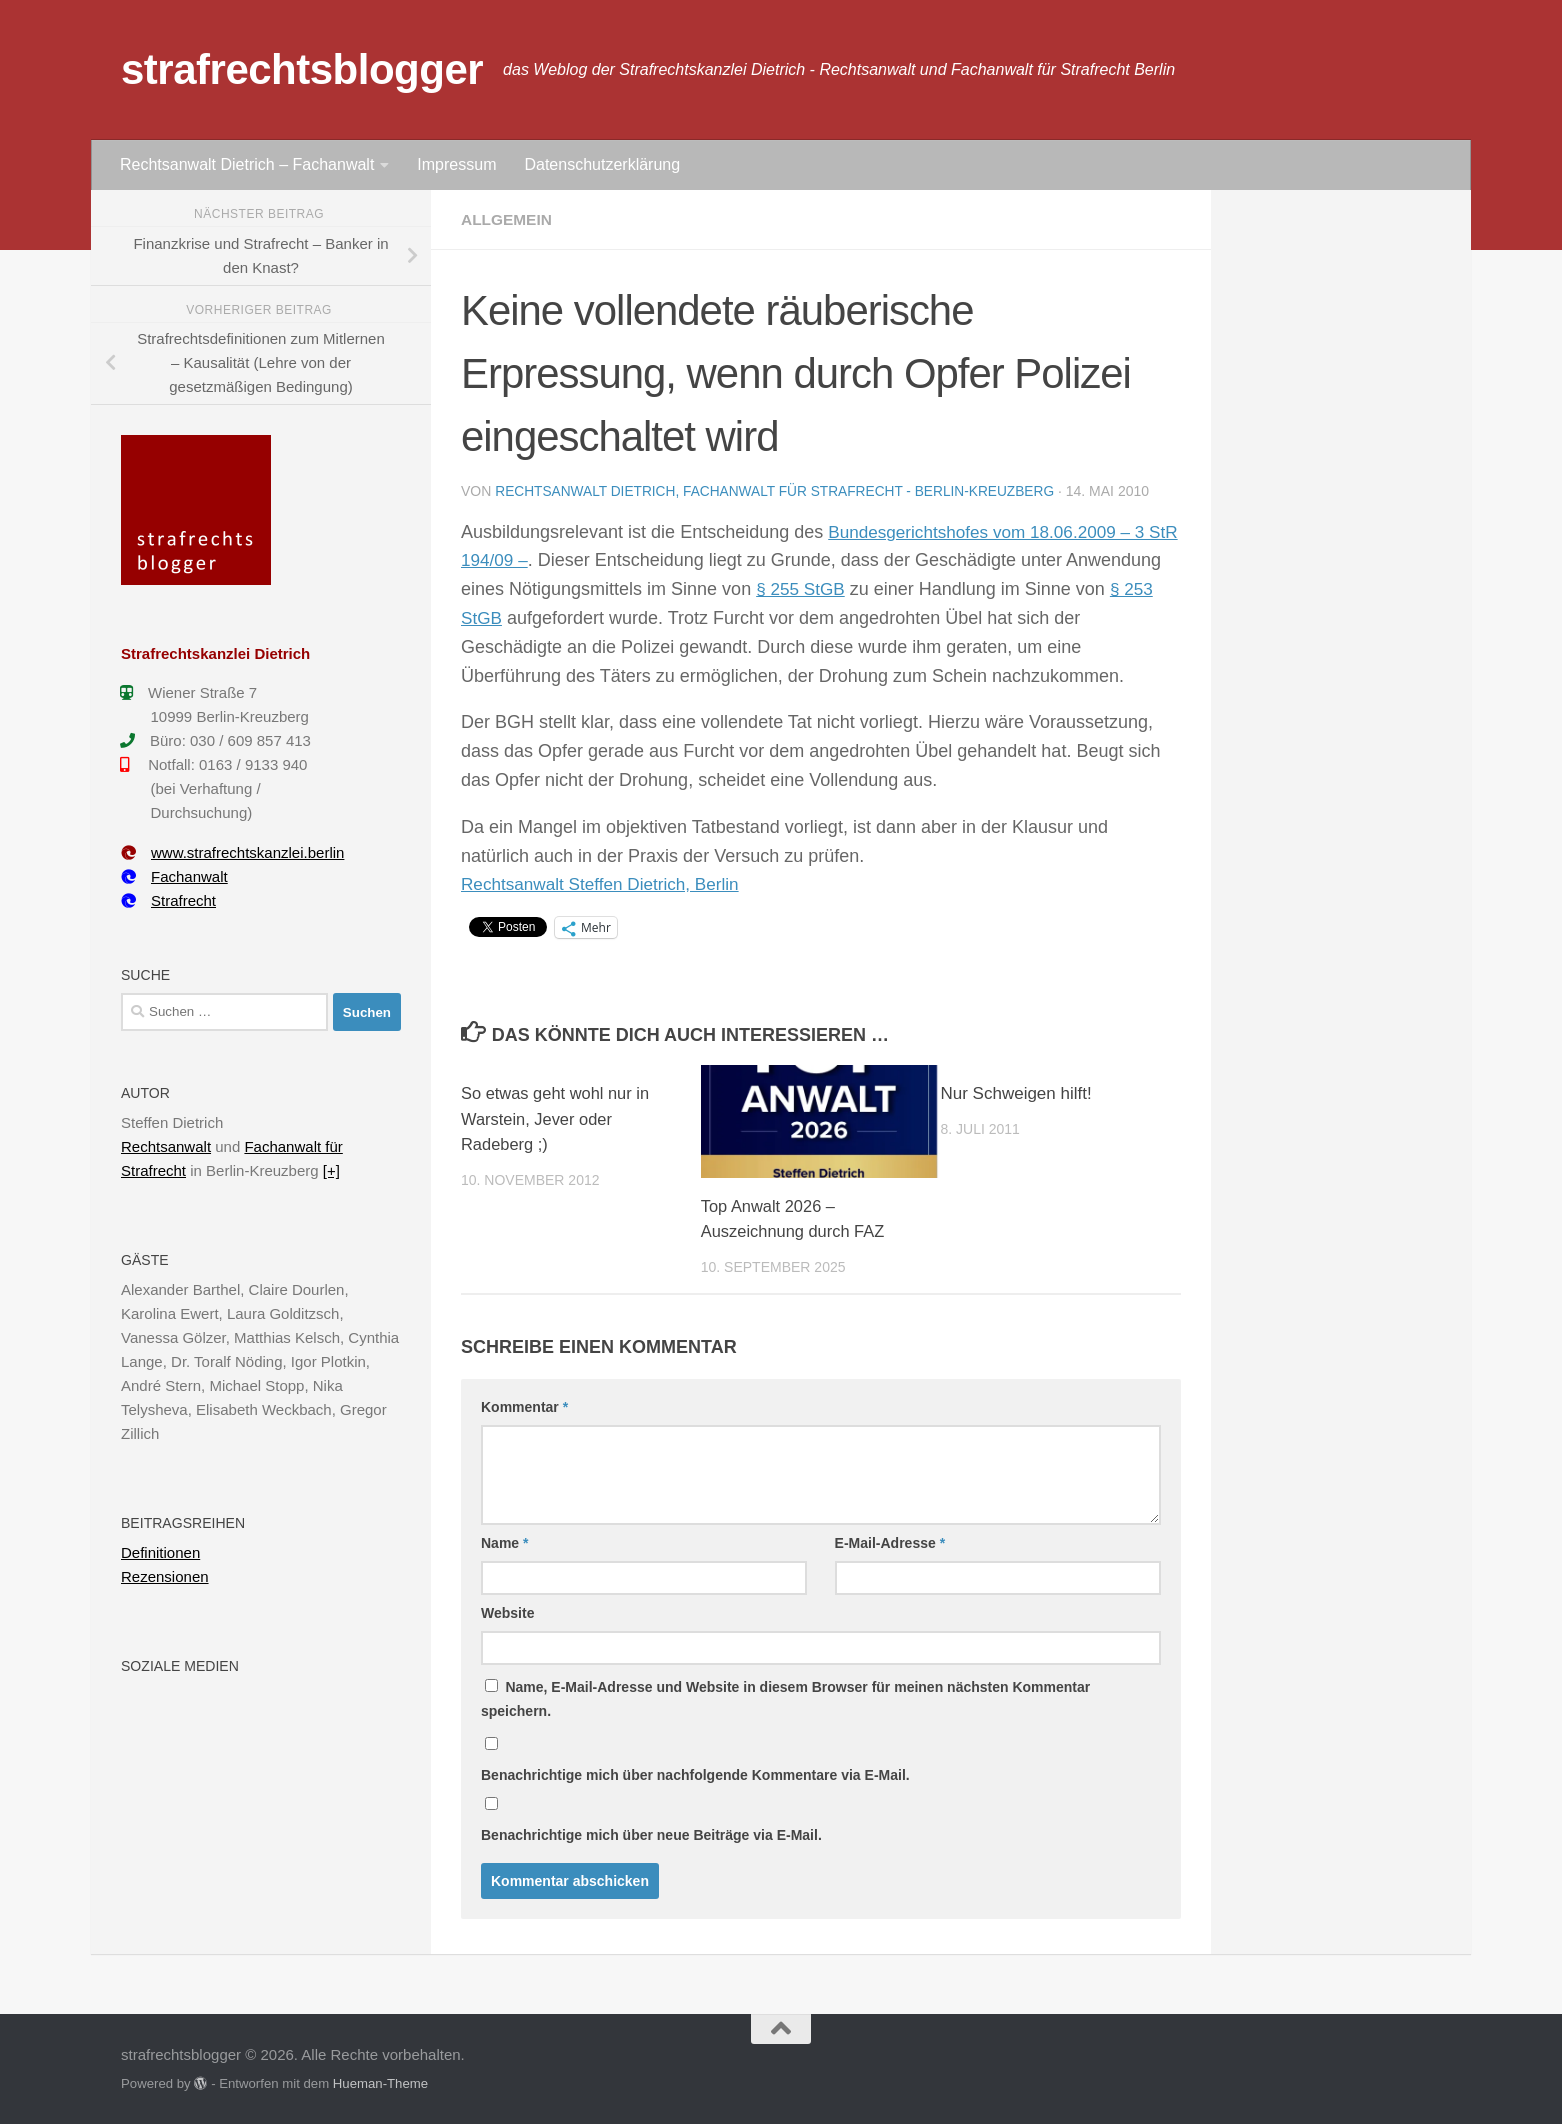 The image size is (1562, 2124). What do you see at coordinates (380, 2082) in the screenshot?
I see `Hueman-Theme` at bounding box center [380, 2082].